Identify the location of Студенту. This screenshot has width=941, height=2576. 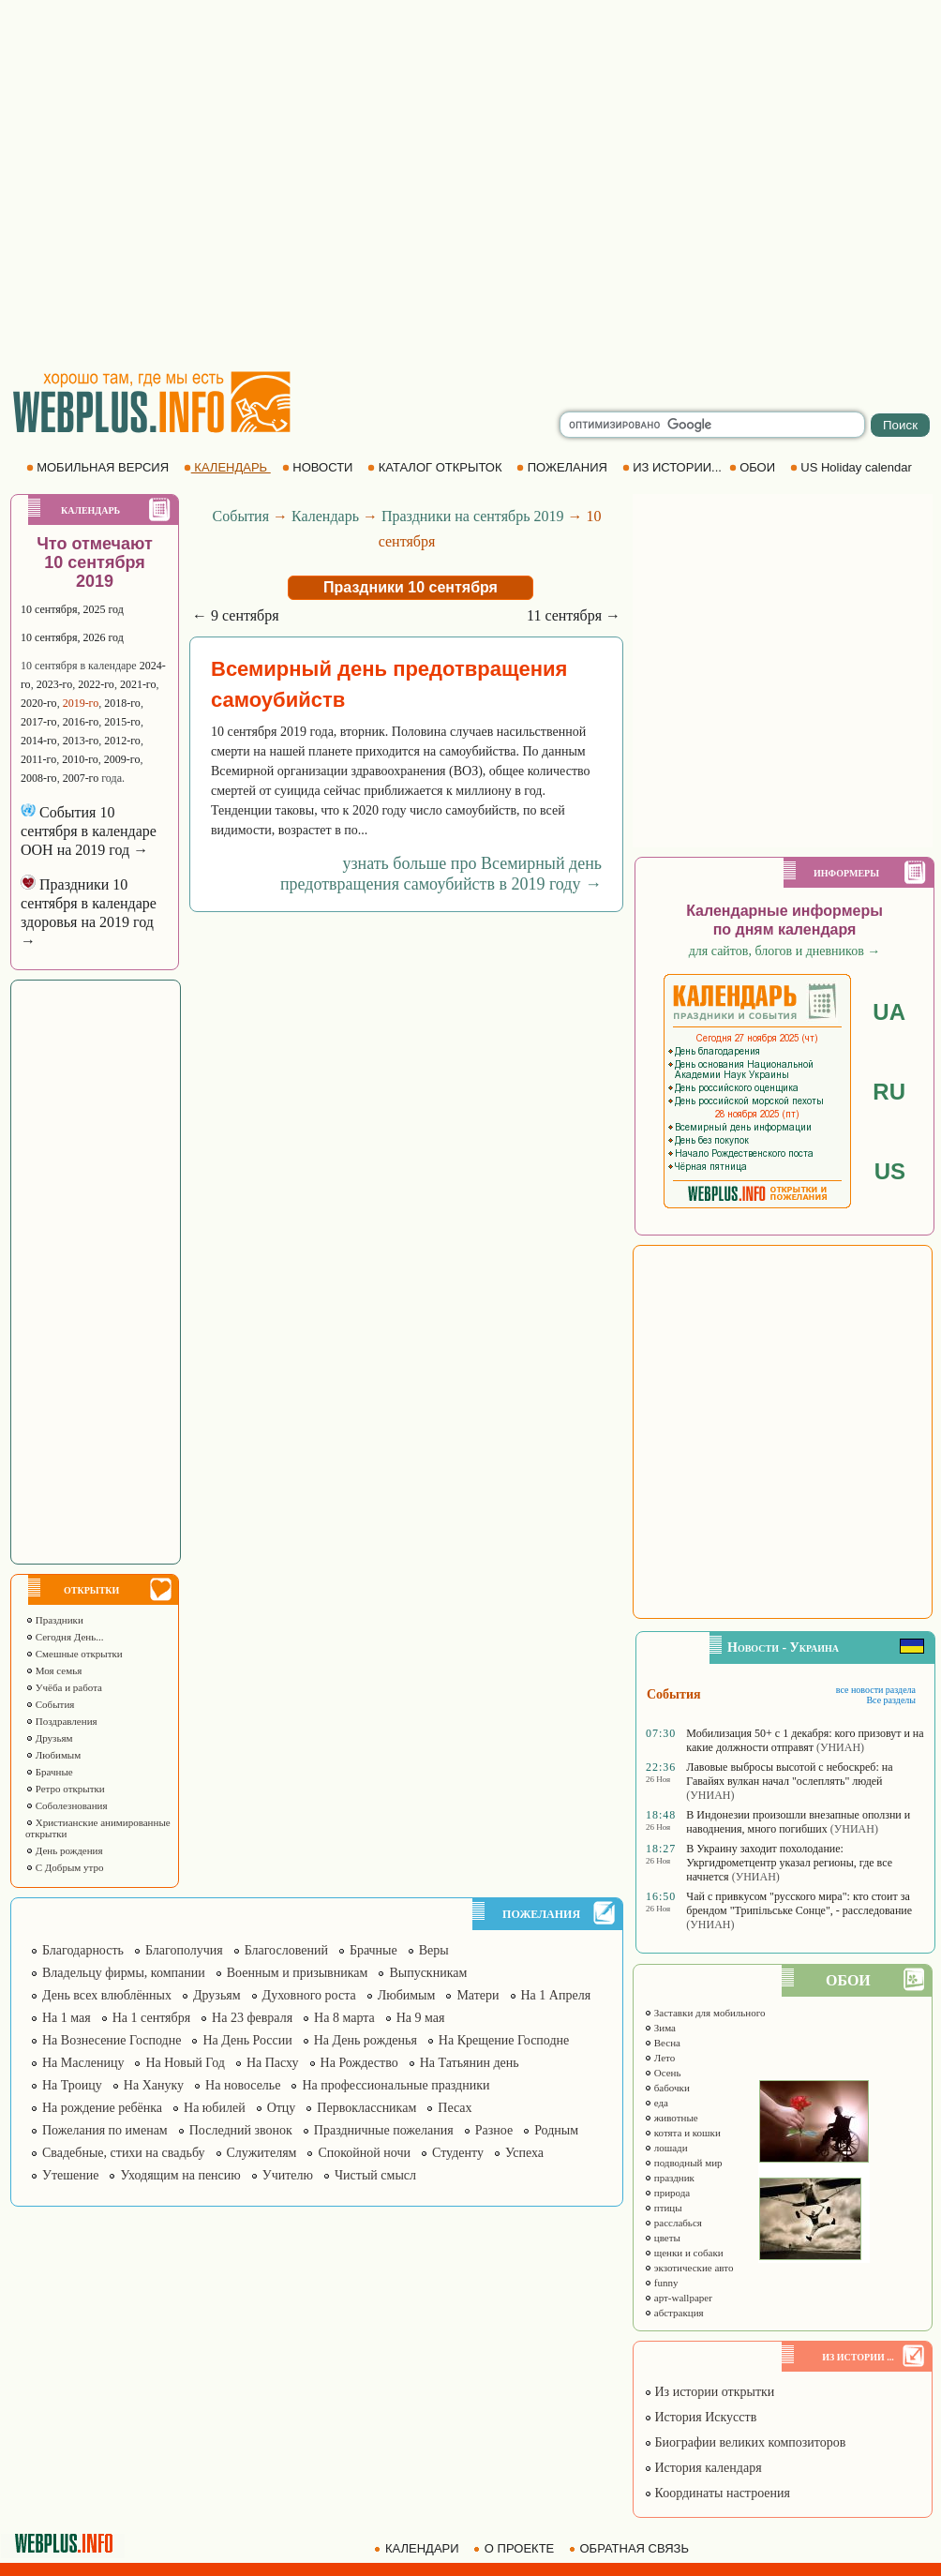
(458, 2153).